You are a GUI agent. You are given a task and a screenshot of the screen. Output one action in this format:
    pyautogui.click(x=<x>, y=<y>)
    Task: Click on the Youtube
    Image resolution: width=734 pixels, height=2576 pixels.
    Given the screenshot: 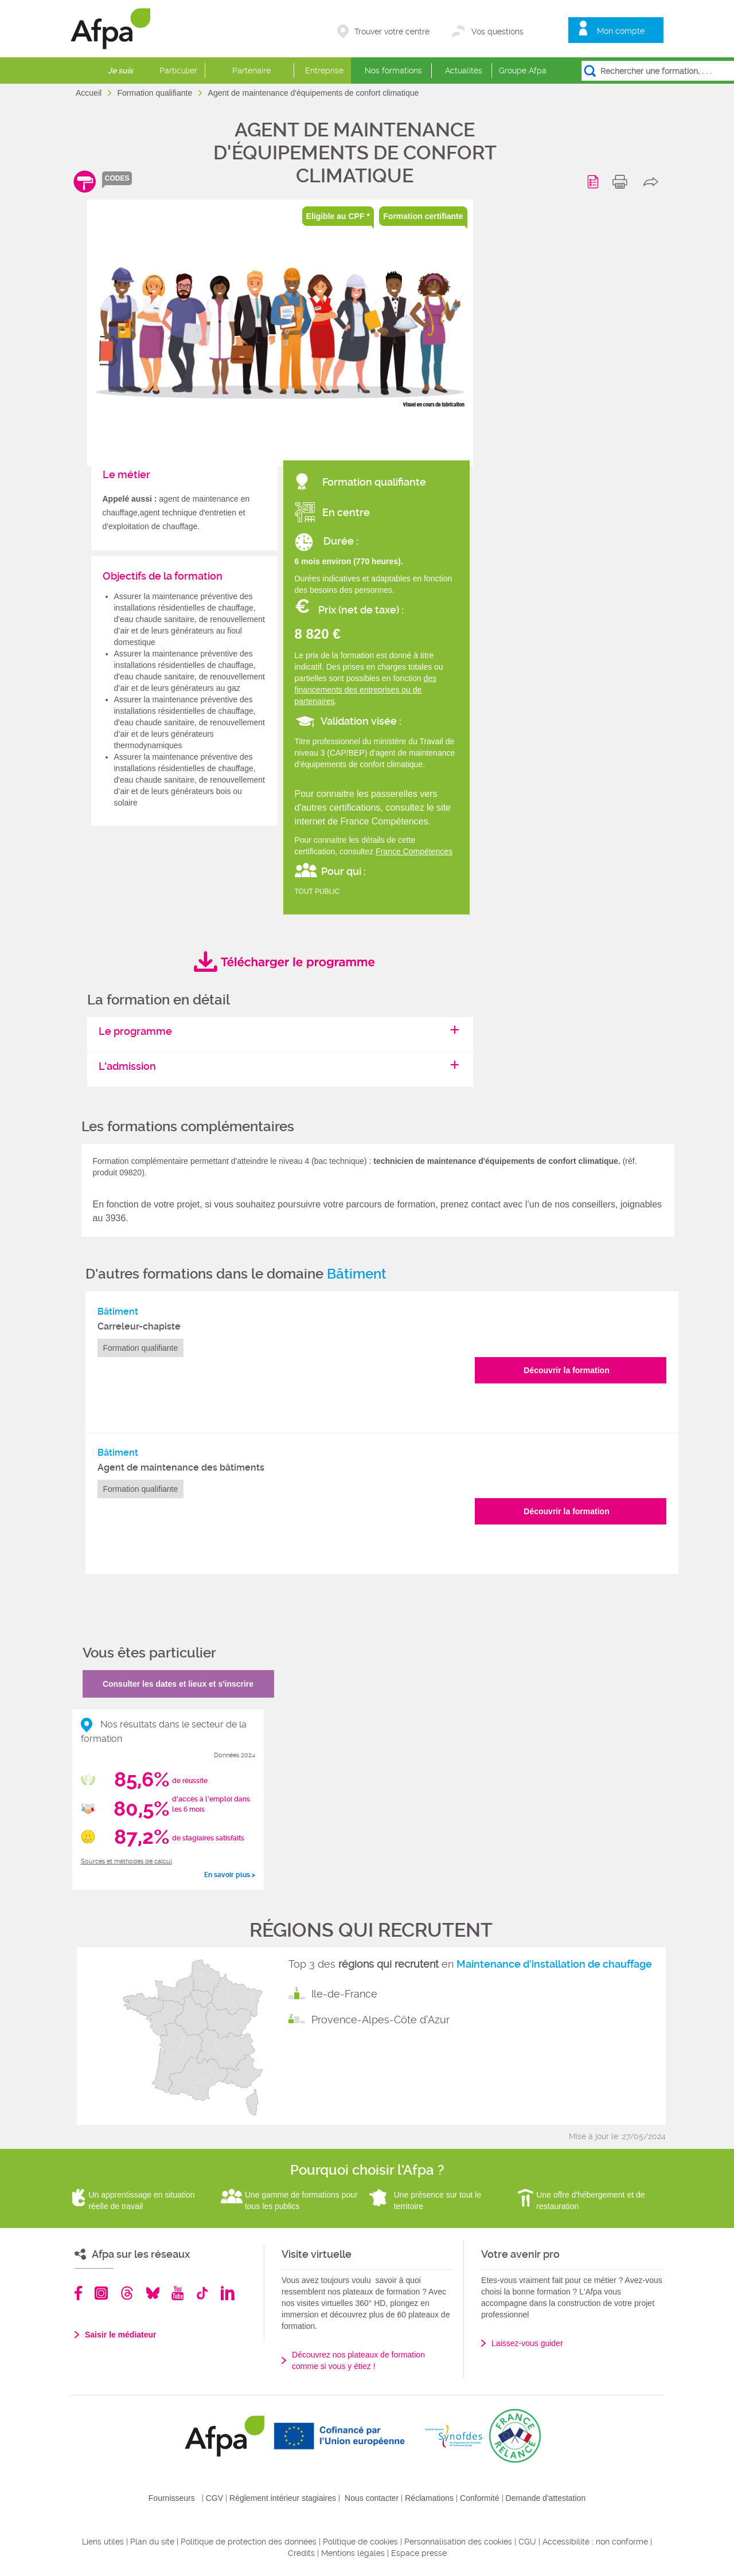 What is the action you would take?
    pyautogui.click(x=177, y=2293)
    